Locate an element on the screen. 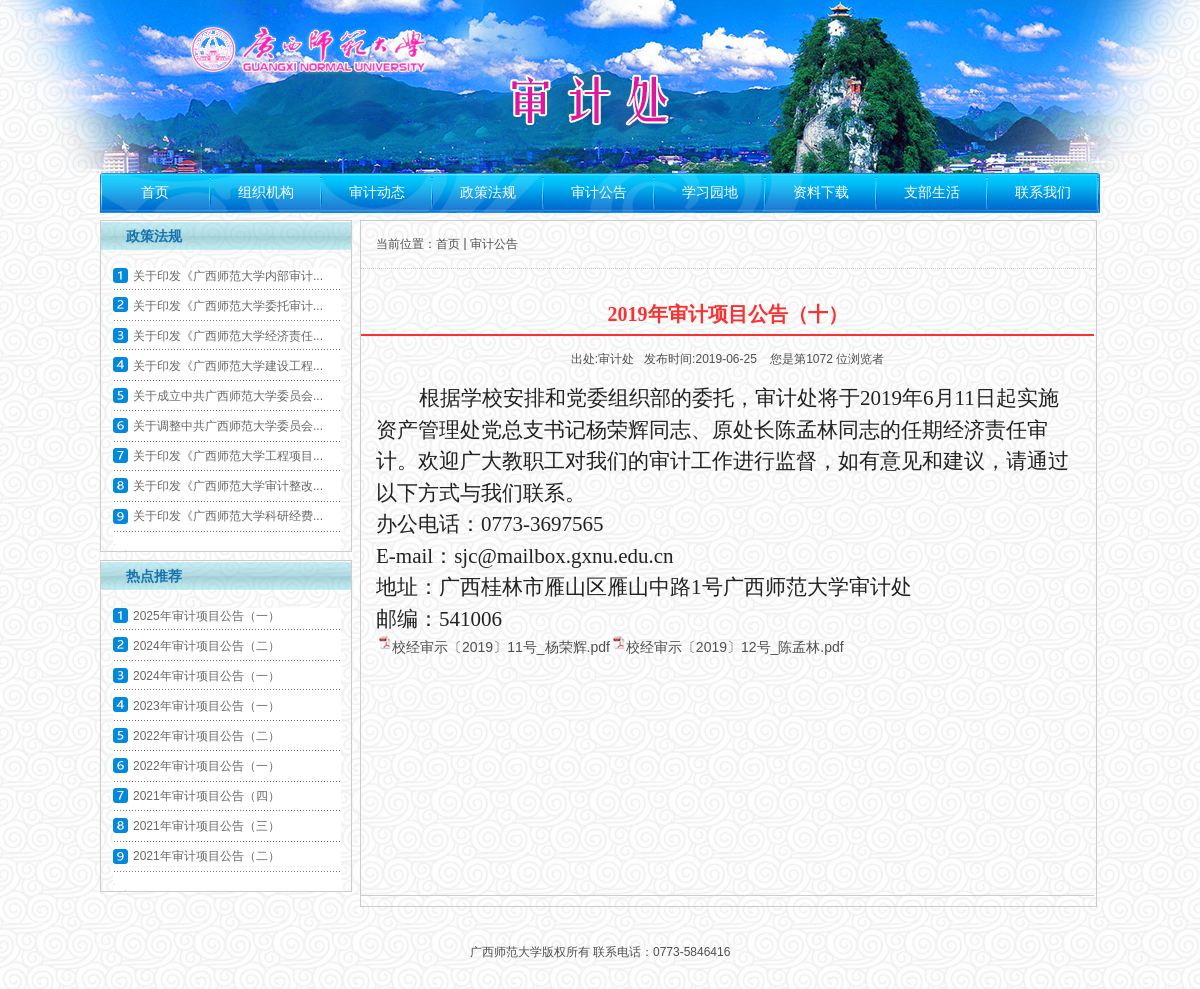 The height and width of the screenshot is (989, 1200). 2024年审计项目公告（一） is located at coordinates (206, 676).